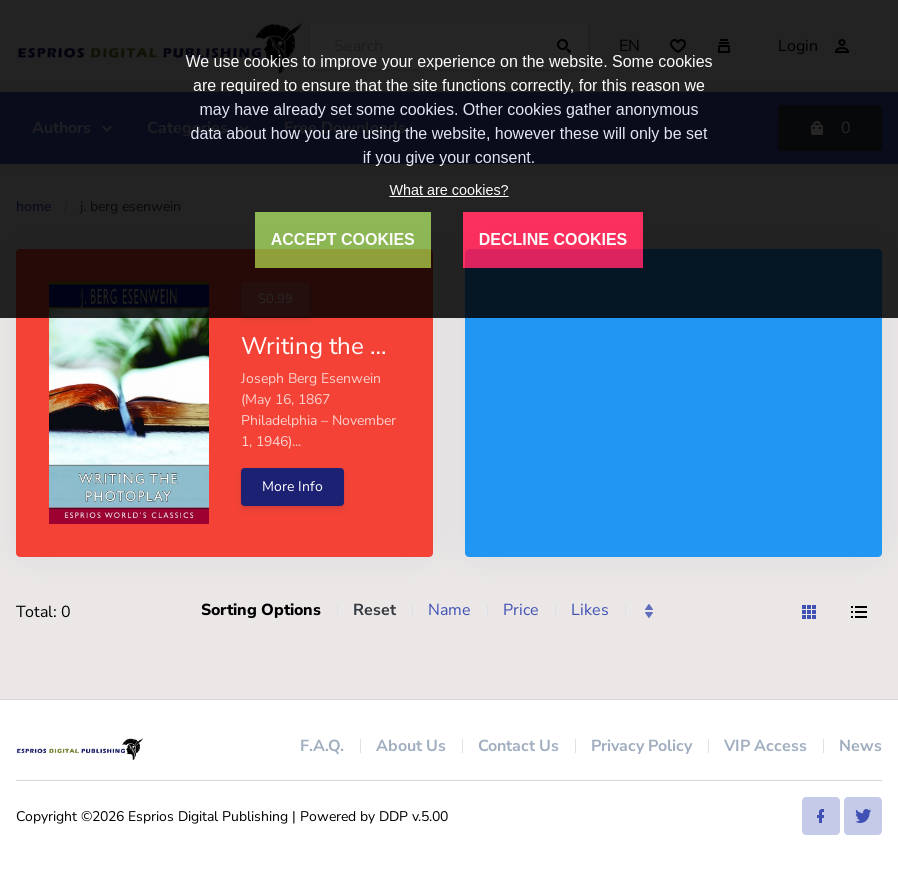 The image size is (898, 883). I want to click on More Info, so click(292, 486).